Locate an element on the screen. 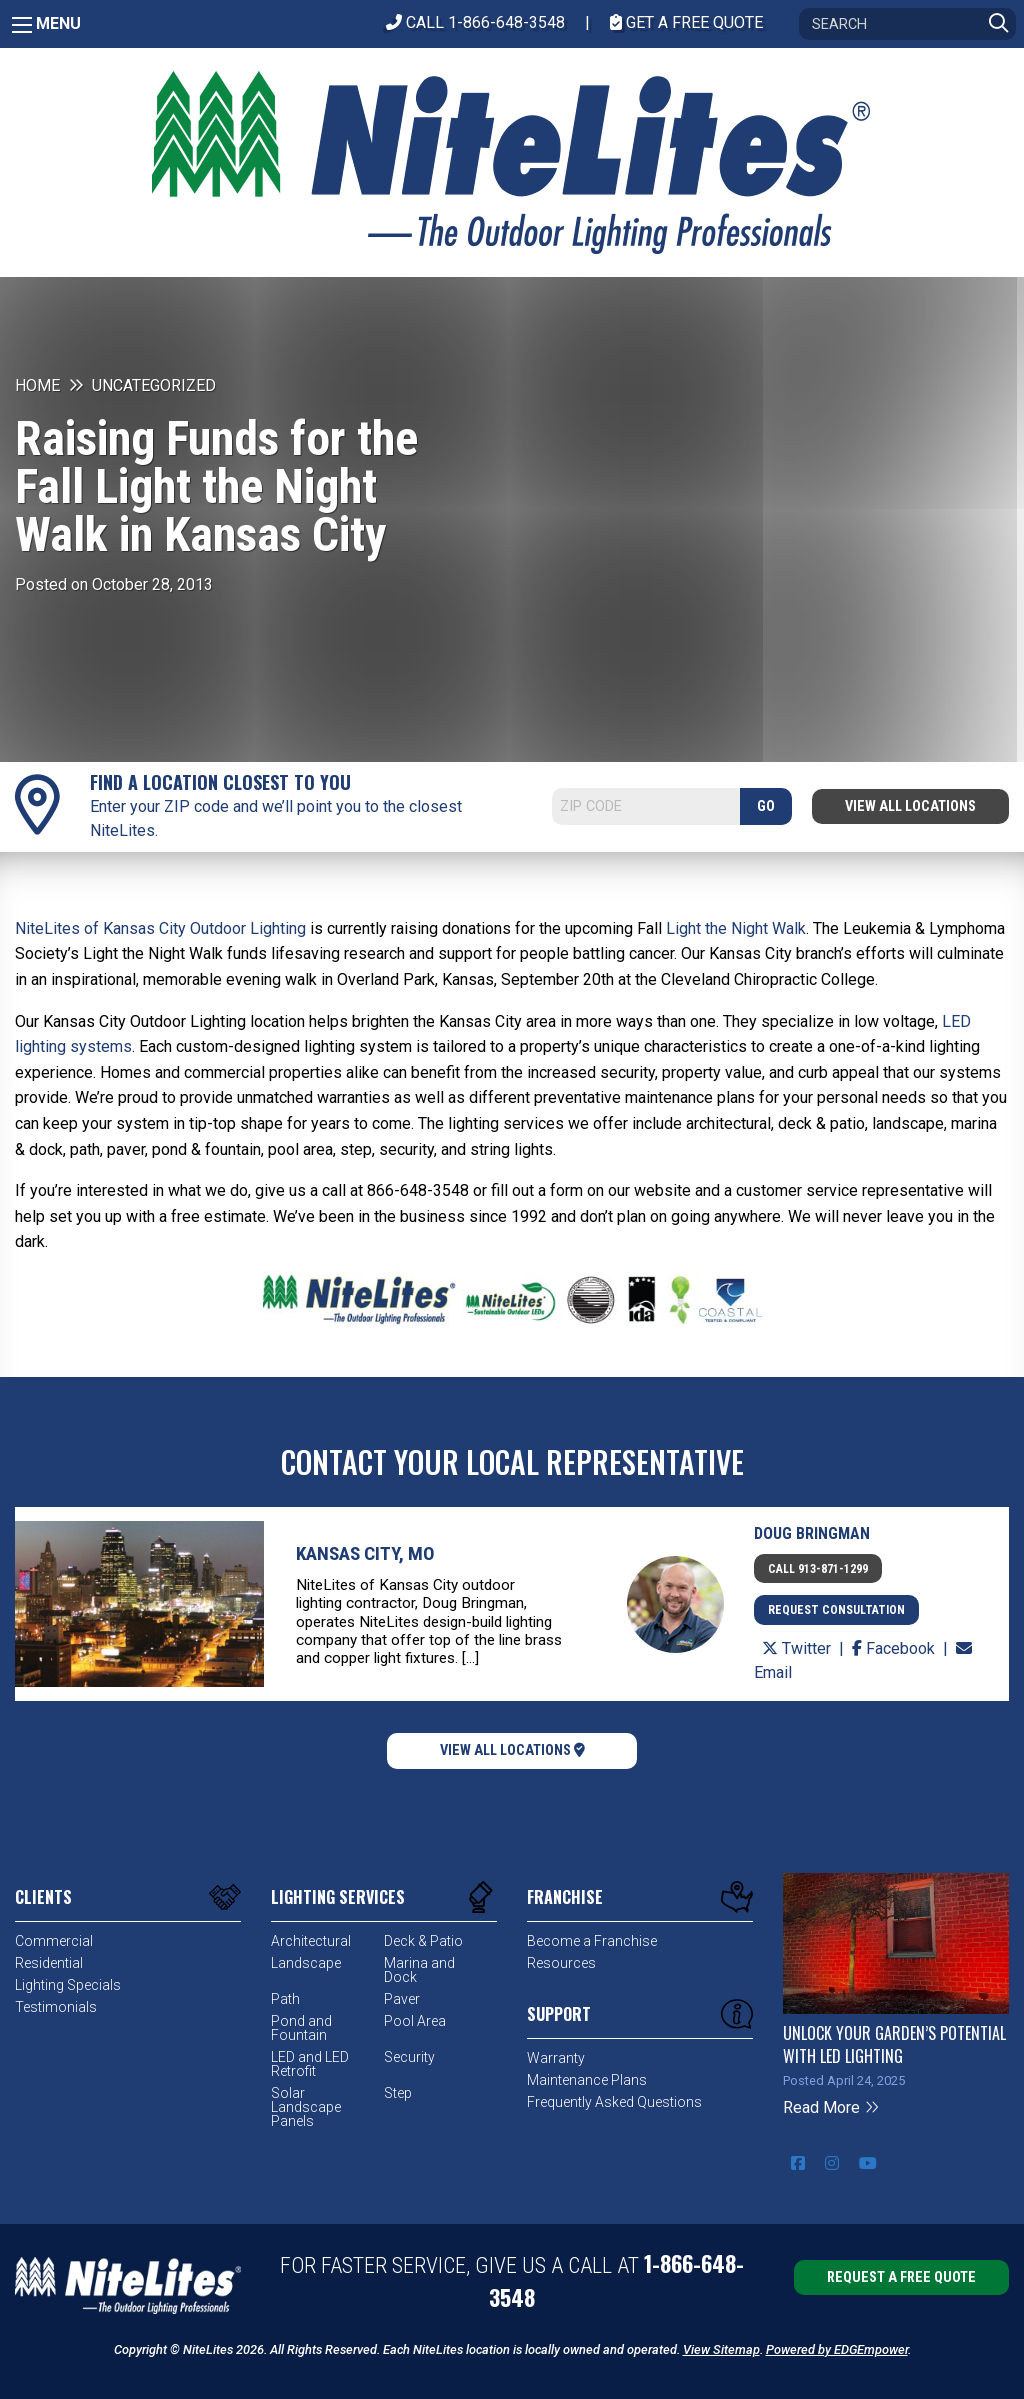  Commercial is located at coordinates (54, 1941).